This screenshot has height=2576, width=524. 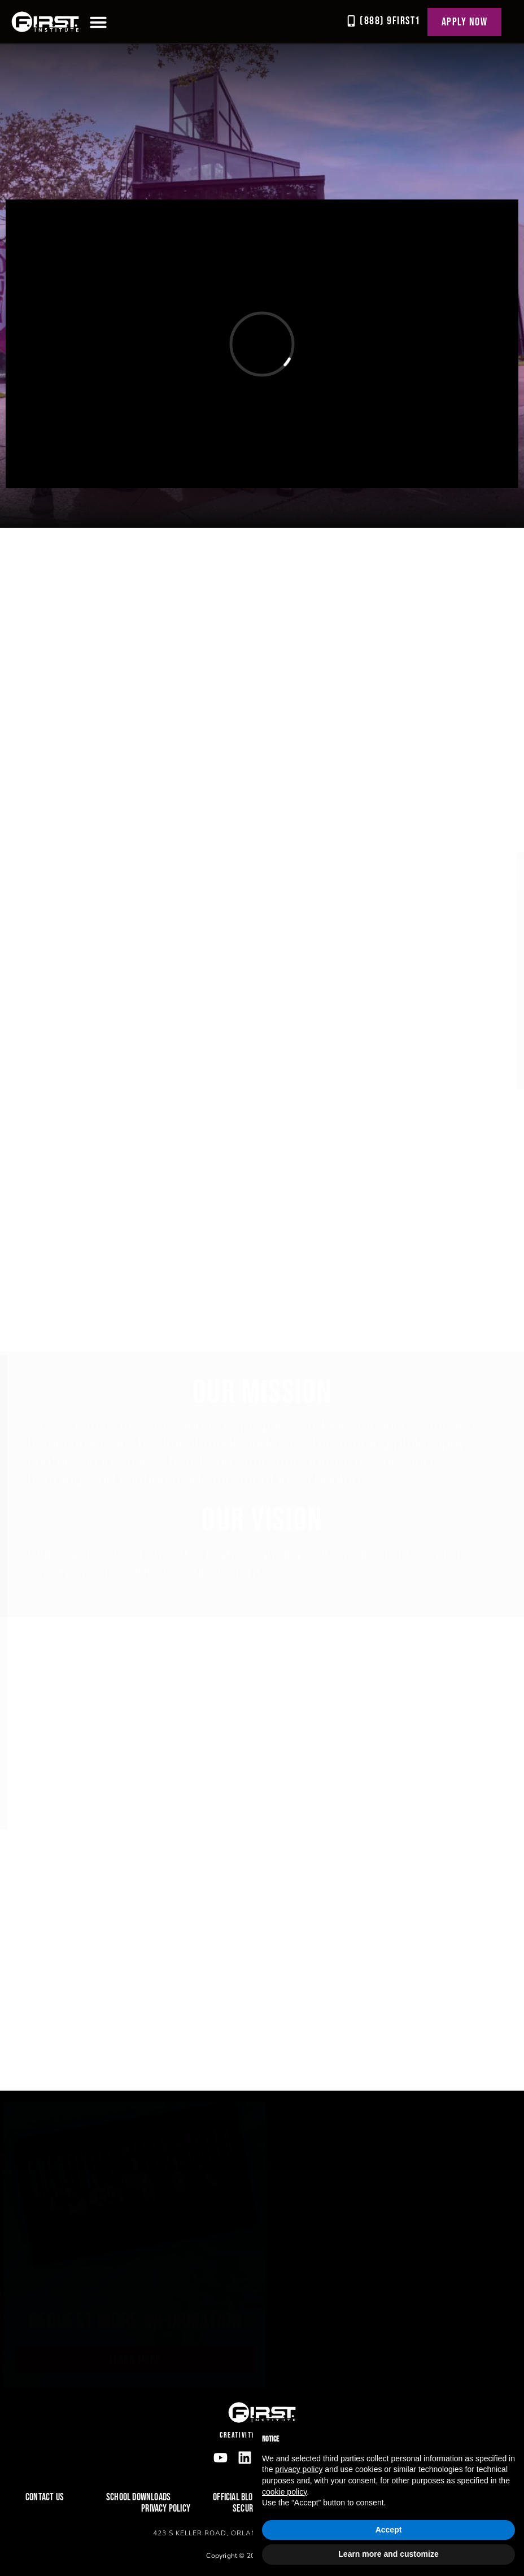 What do you see at coordinates (98, 2324) in the screenshot?
I see `Download our brochure` at bounding box center [98, 2324].